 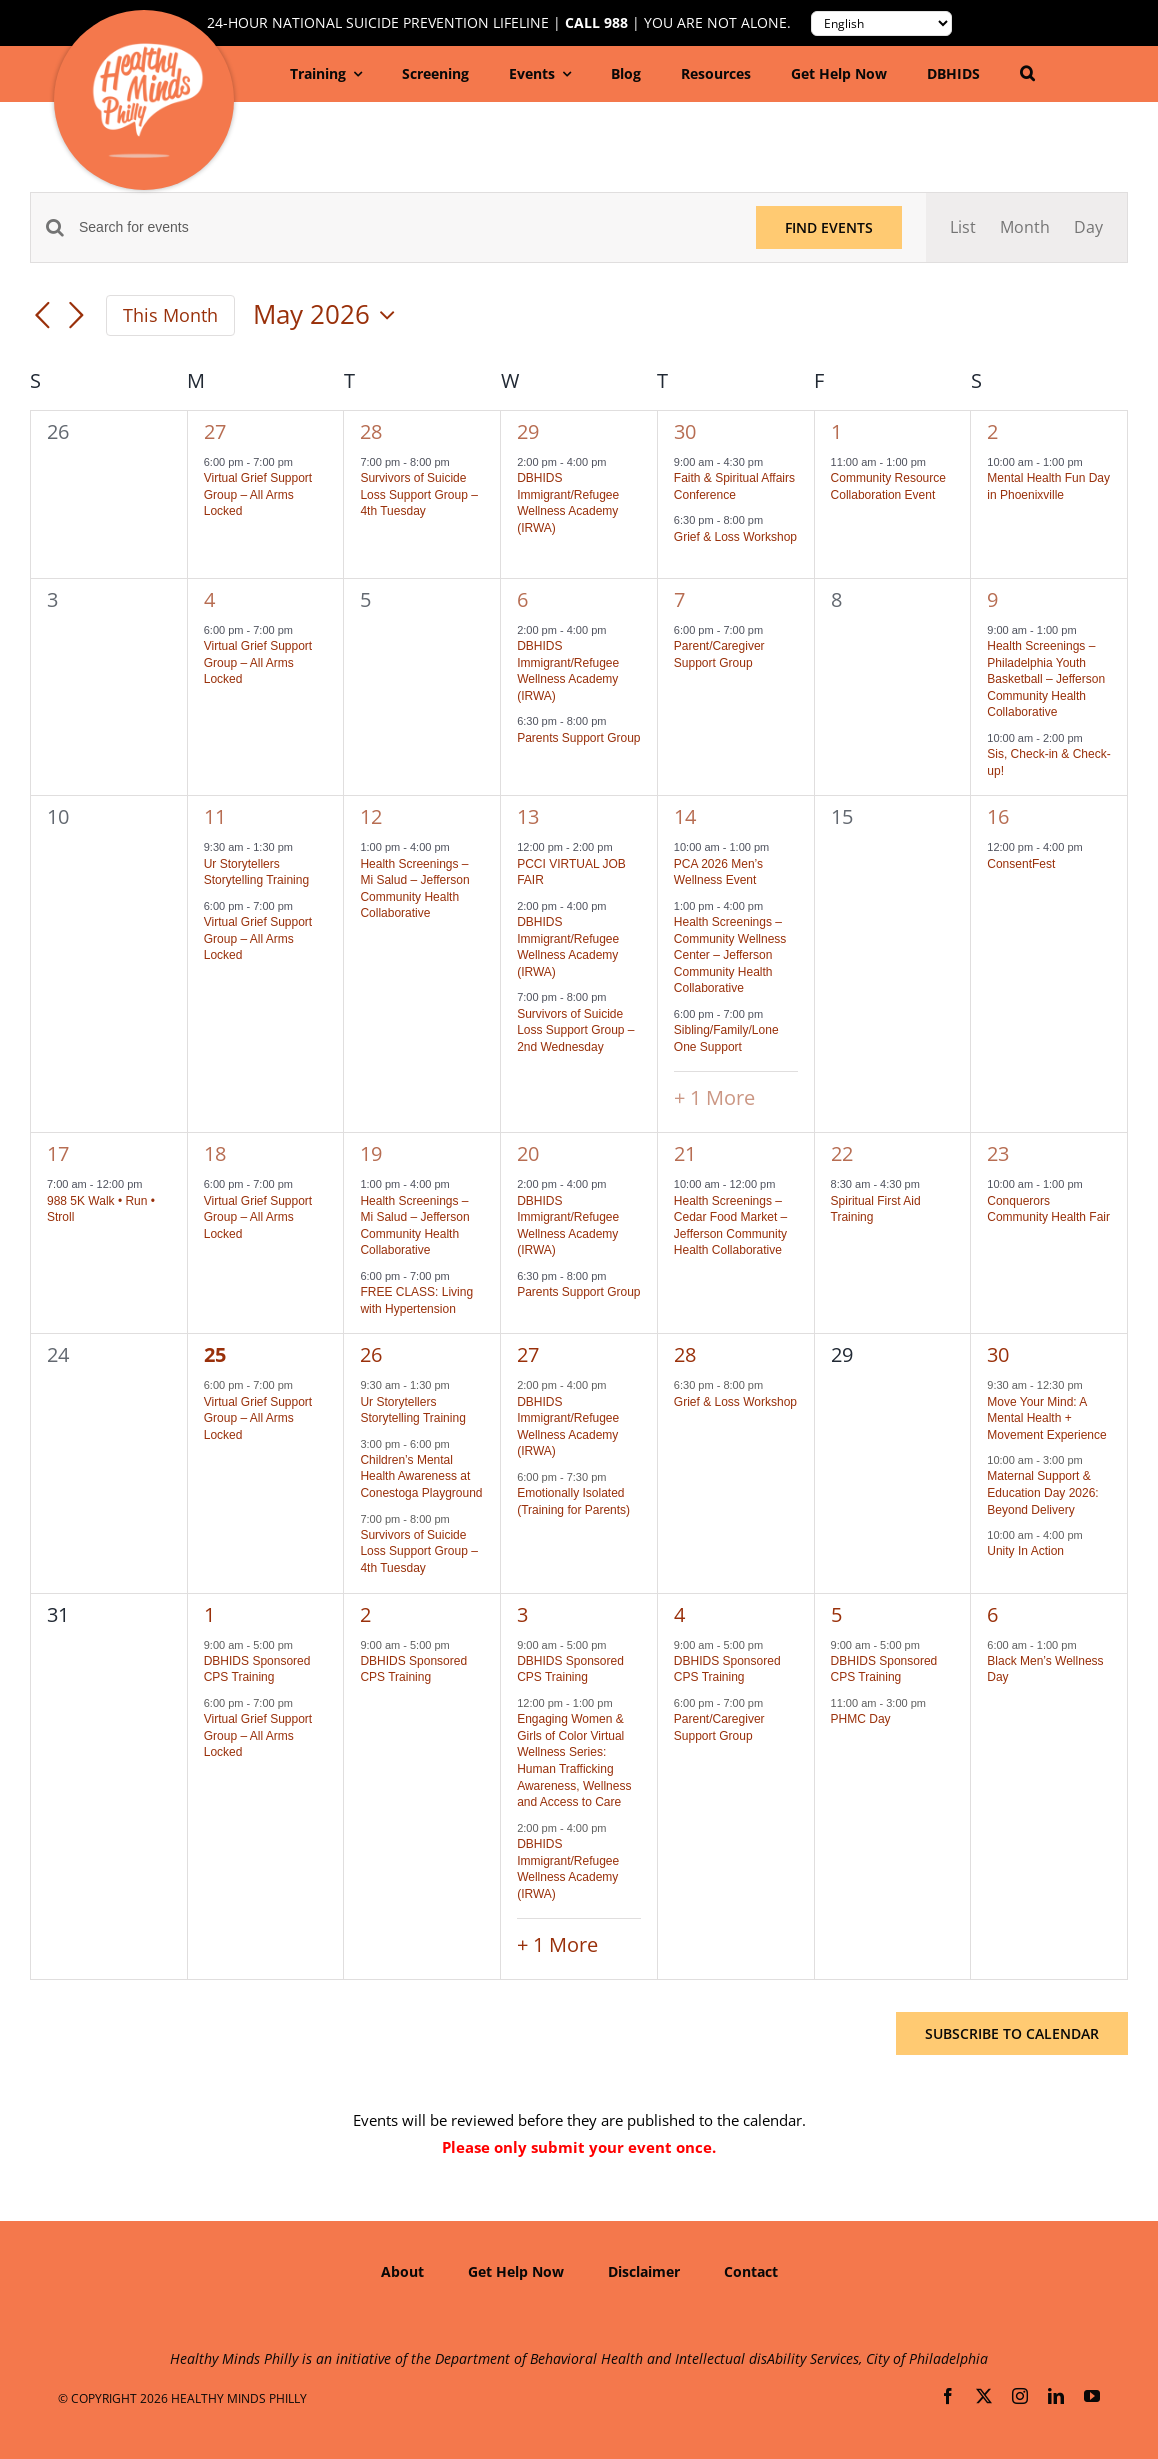 What do you see at coordinates (58, 1153) in the screenshot?
I see `17 [May 17]` at bounding box center [58, 1153].